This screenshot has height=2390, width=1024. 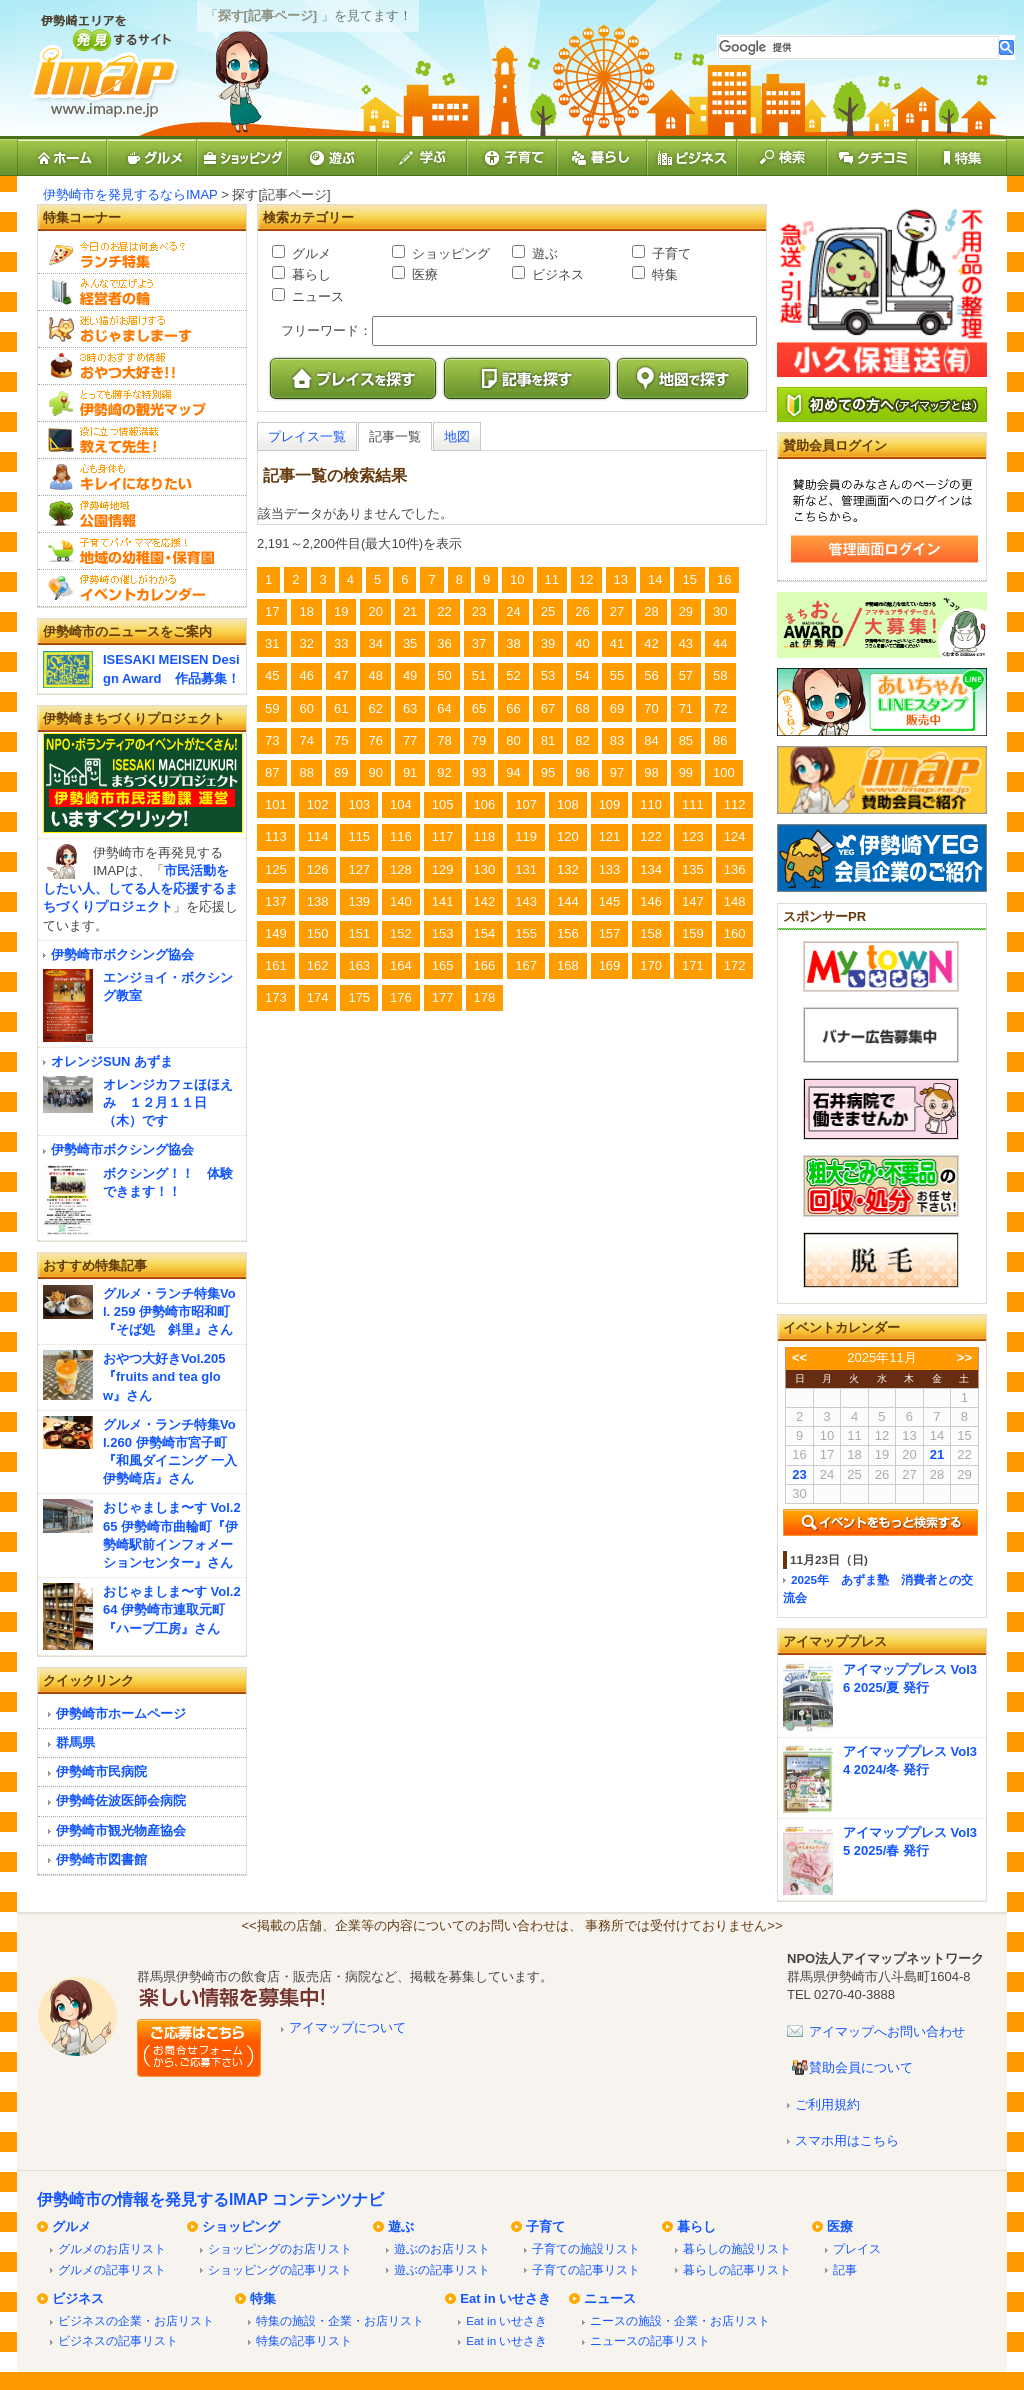 I want to click on 遊ぶ, so click(x=543, y=253).